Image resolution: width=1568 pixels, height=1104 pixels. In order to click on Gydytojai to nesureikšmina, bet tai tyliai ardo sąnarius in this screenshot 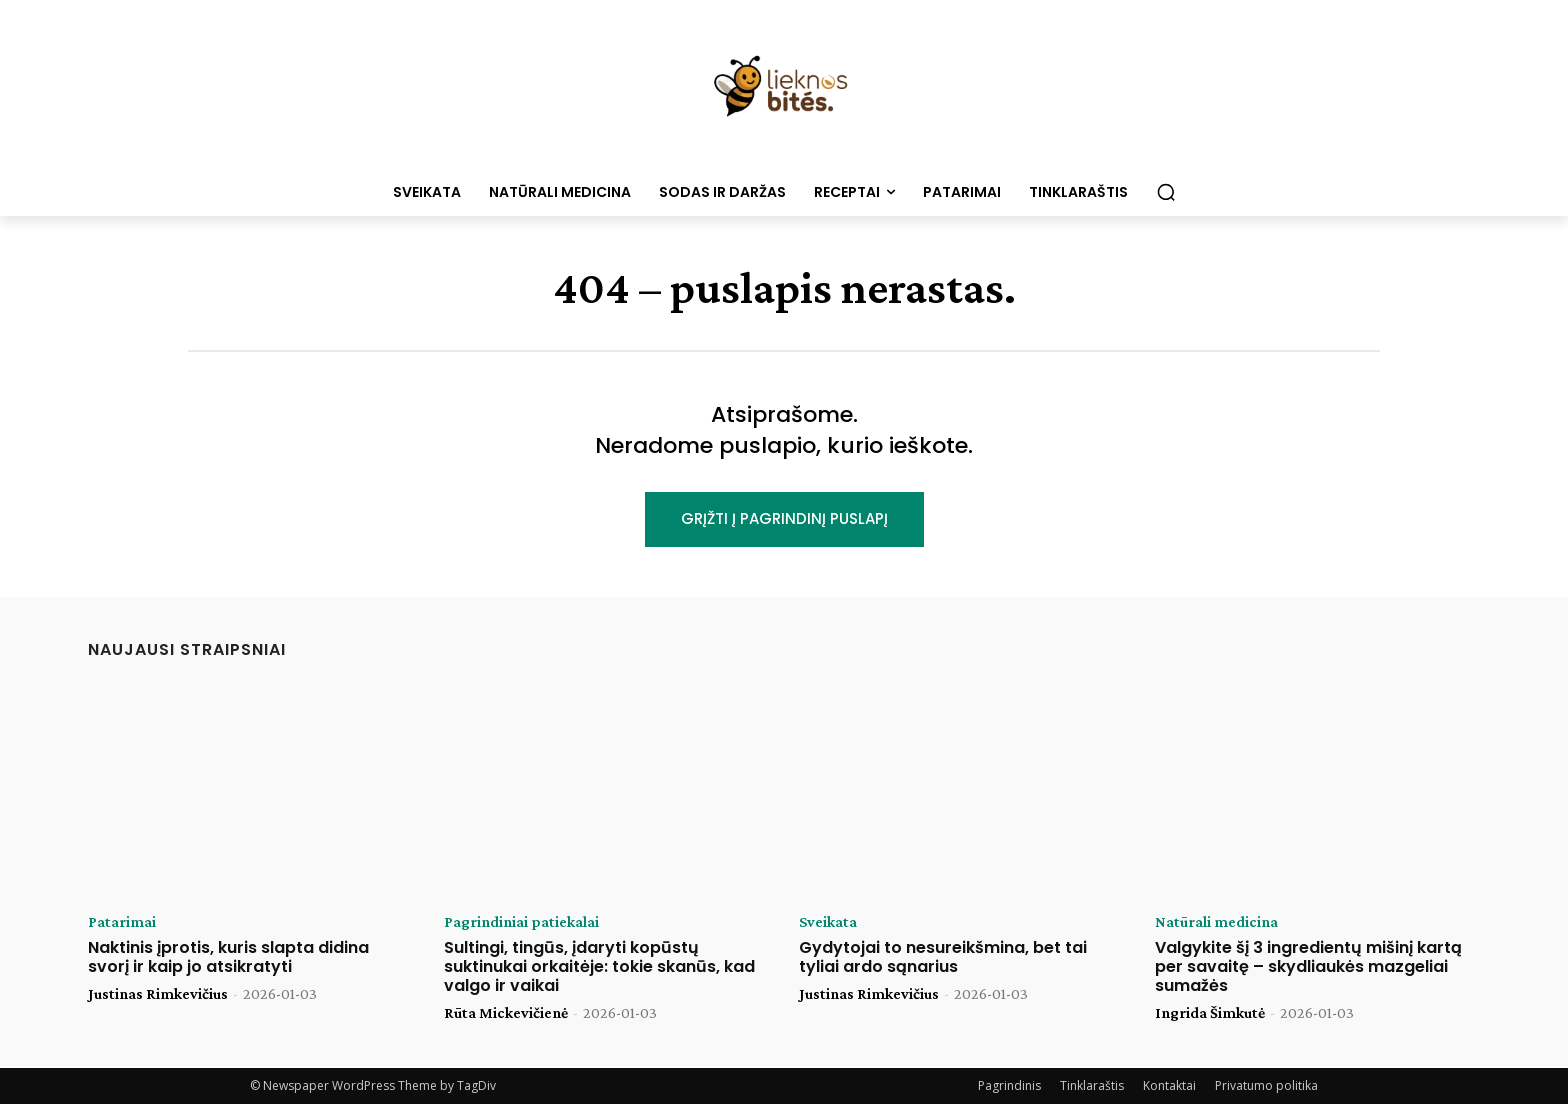, I will do `click(943, 957)`.